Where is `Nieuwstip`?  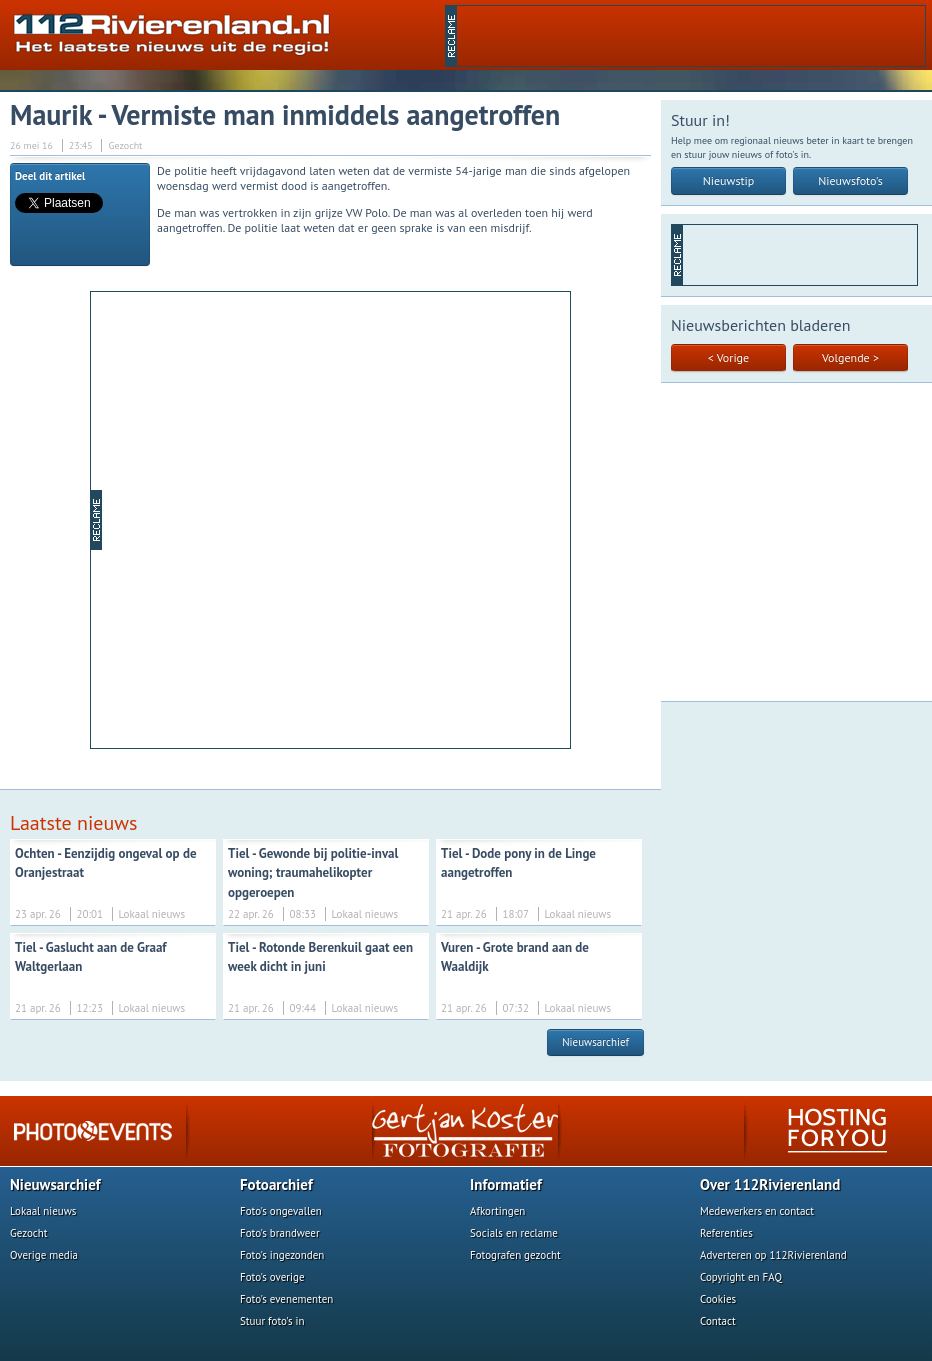
Nieuwstip is located at coordinates (729, 180).